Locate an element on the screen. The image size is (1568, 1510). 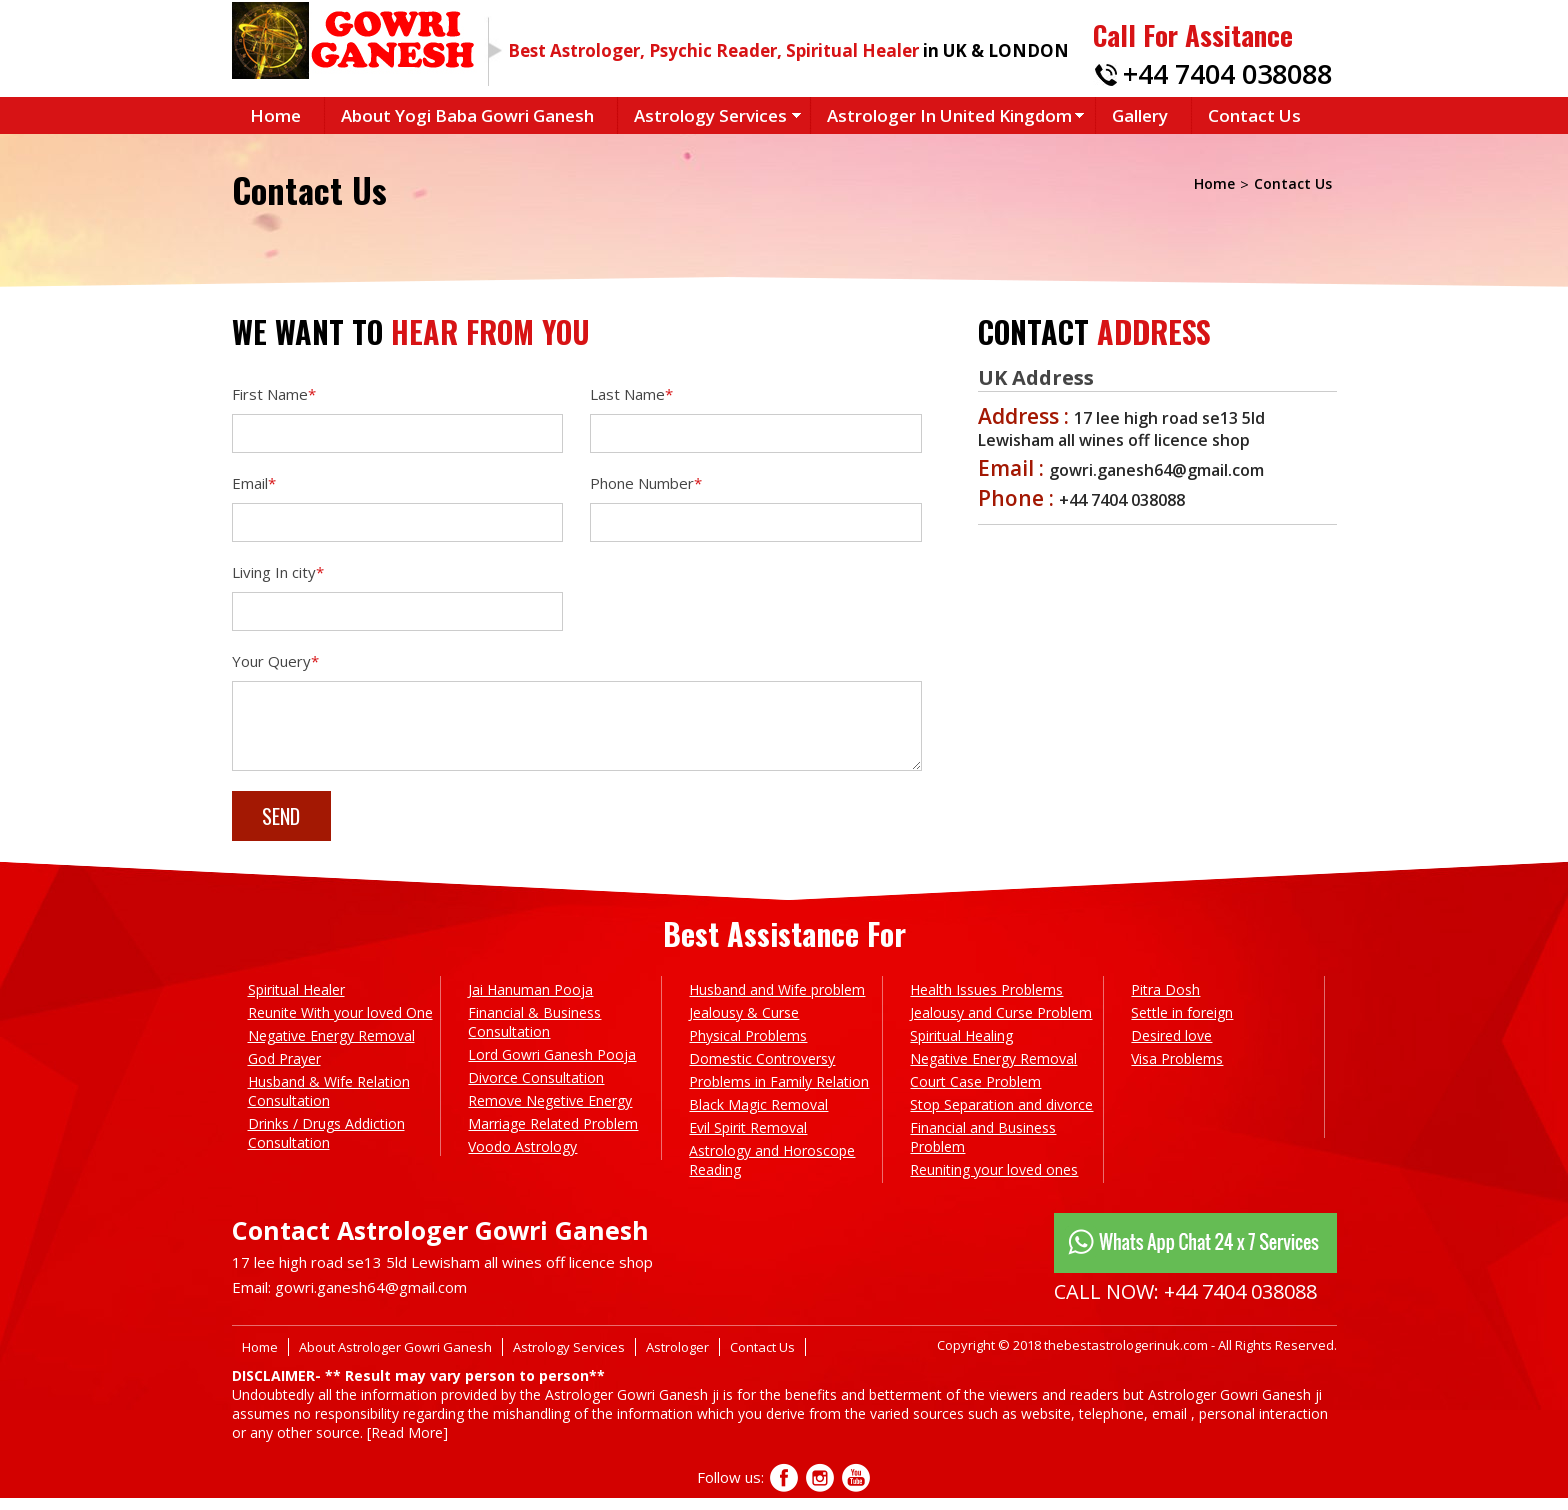
God Prayer is located at coordinates (284, 1070).